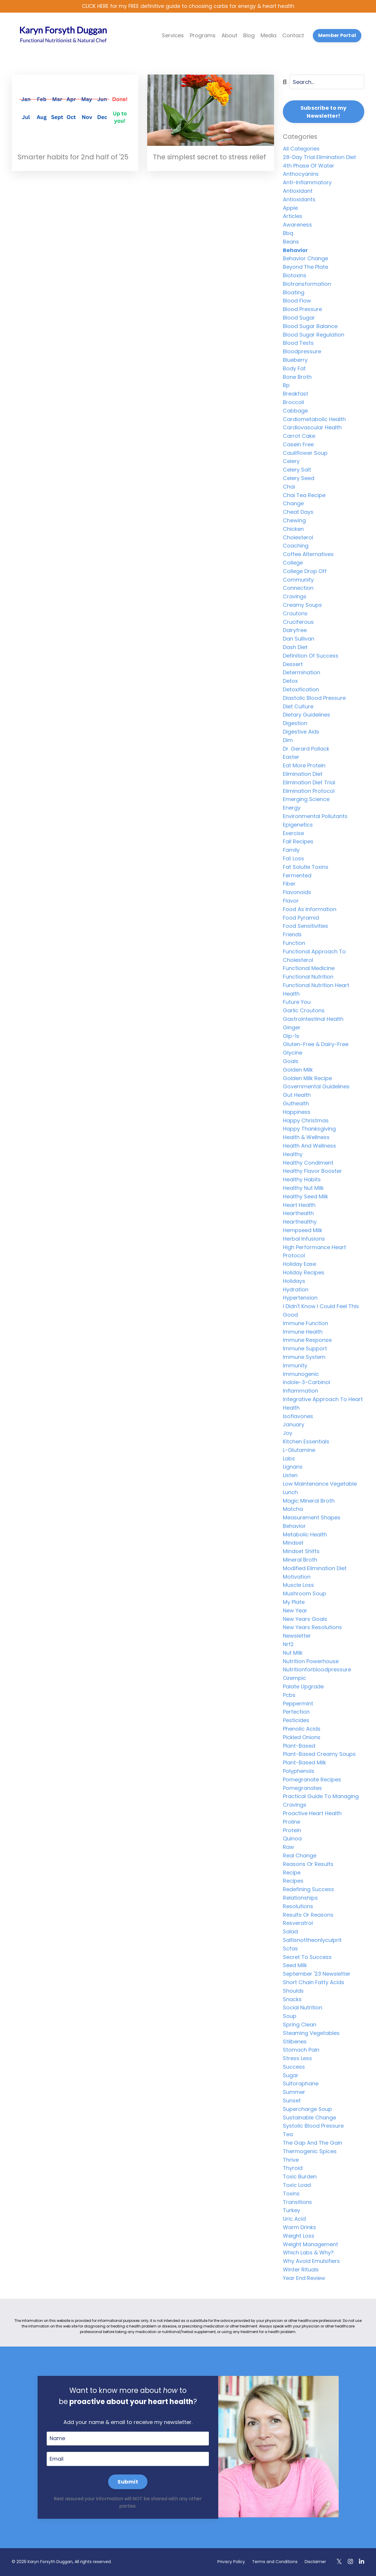 Image resolution: width=376 pixels, height=2576 pixels. What do you see at coordinates (128, 2482) in the screenshot?
I see `Submit [button]` at bounding box center [128, 2482].